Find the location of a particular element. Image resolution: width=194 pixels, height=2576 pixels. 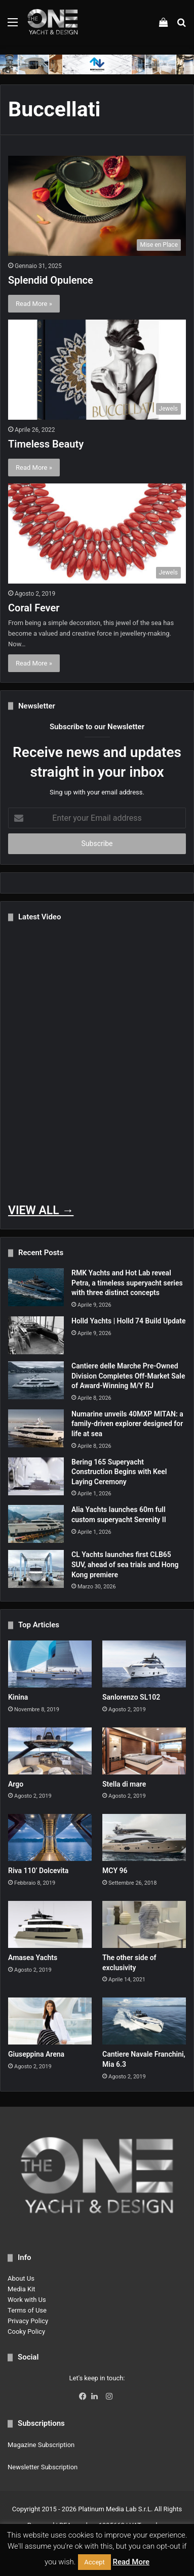

[MCY 96] is located at coordinates (144, 1837).